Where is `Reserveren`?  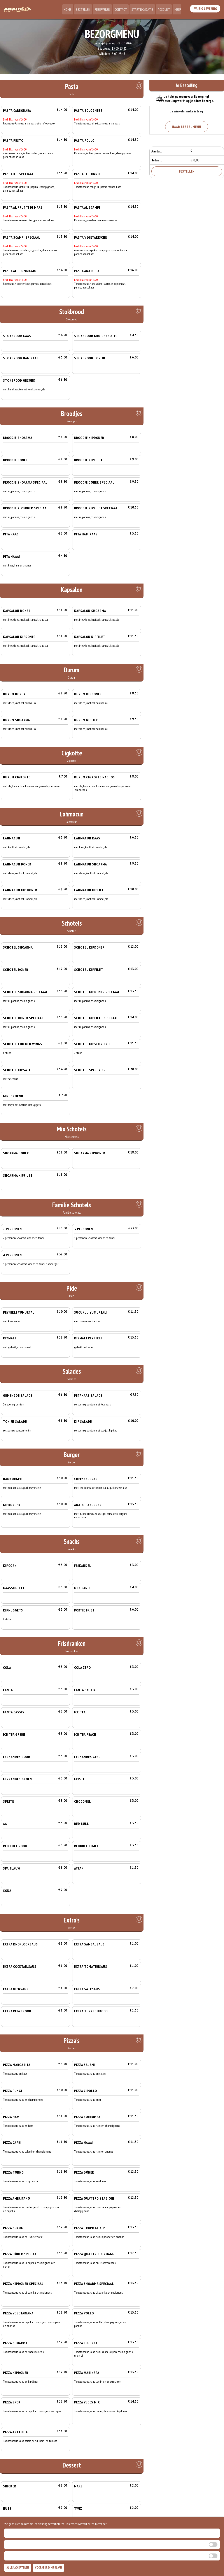 Reserveren is located at coordinates (104, 10).